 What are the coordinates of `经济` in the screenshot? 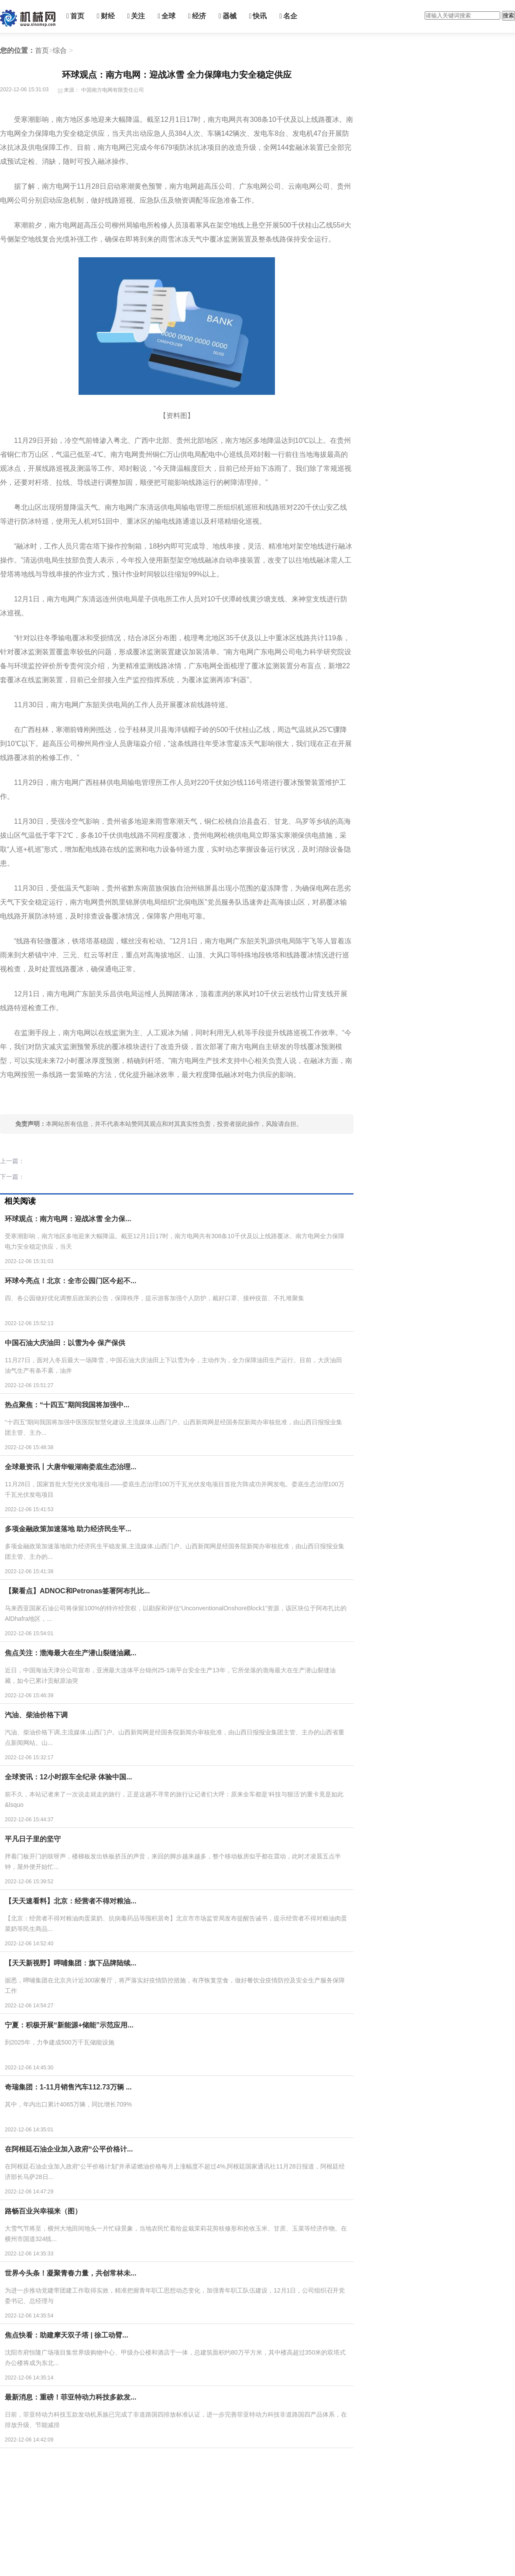 It's located at (197, 16).